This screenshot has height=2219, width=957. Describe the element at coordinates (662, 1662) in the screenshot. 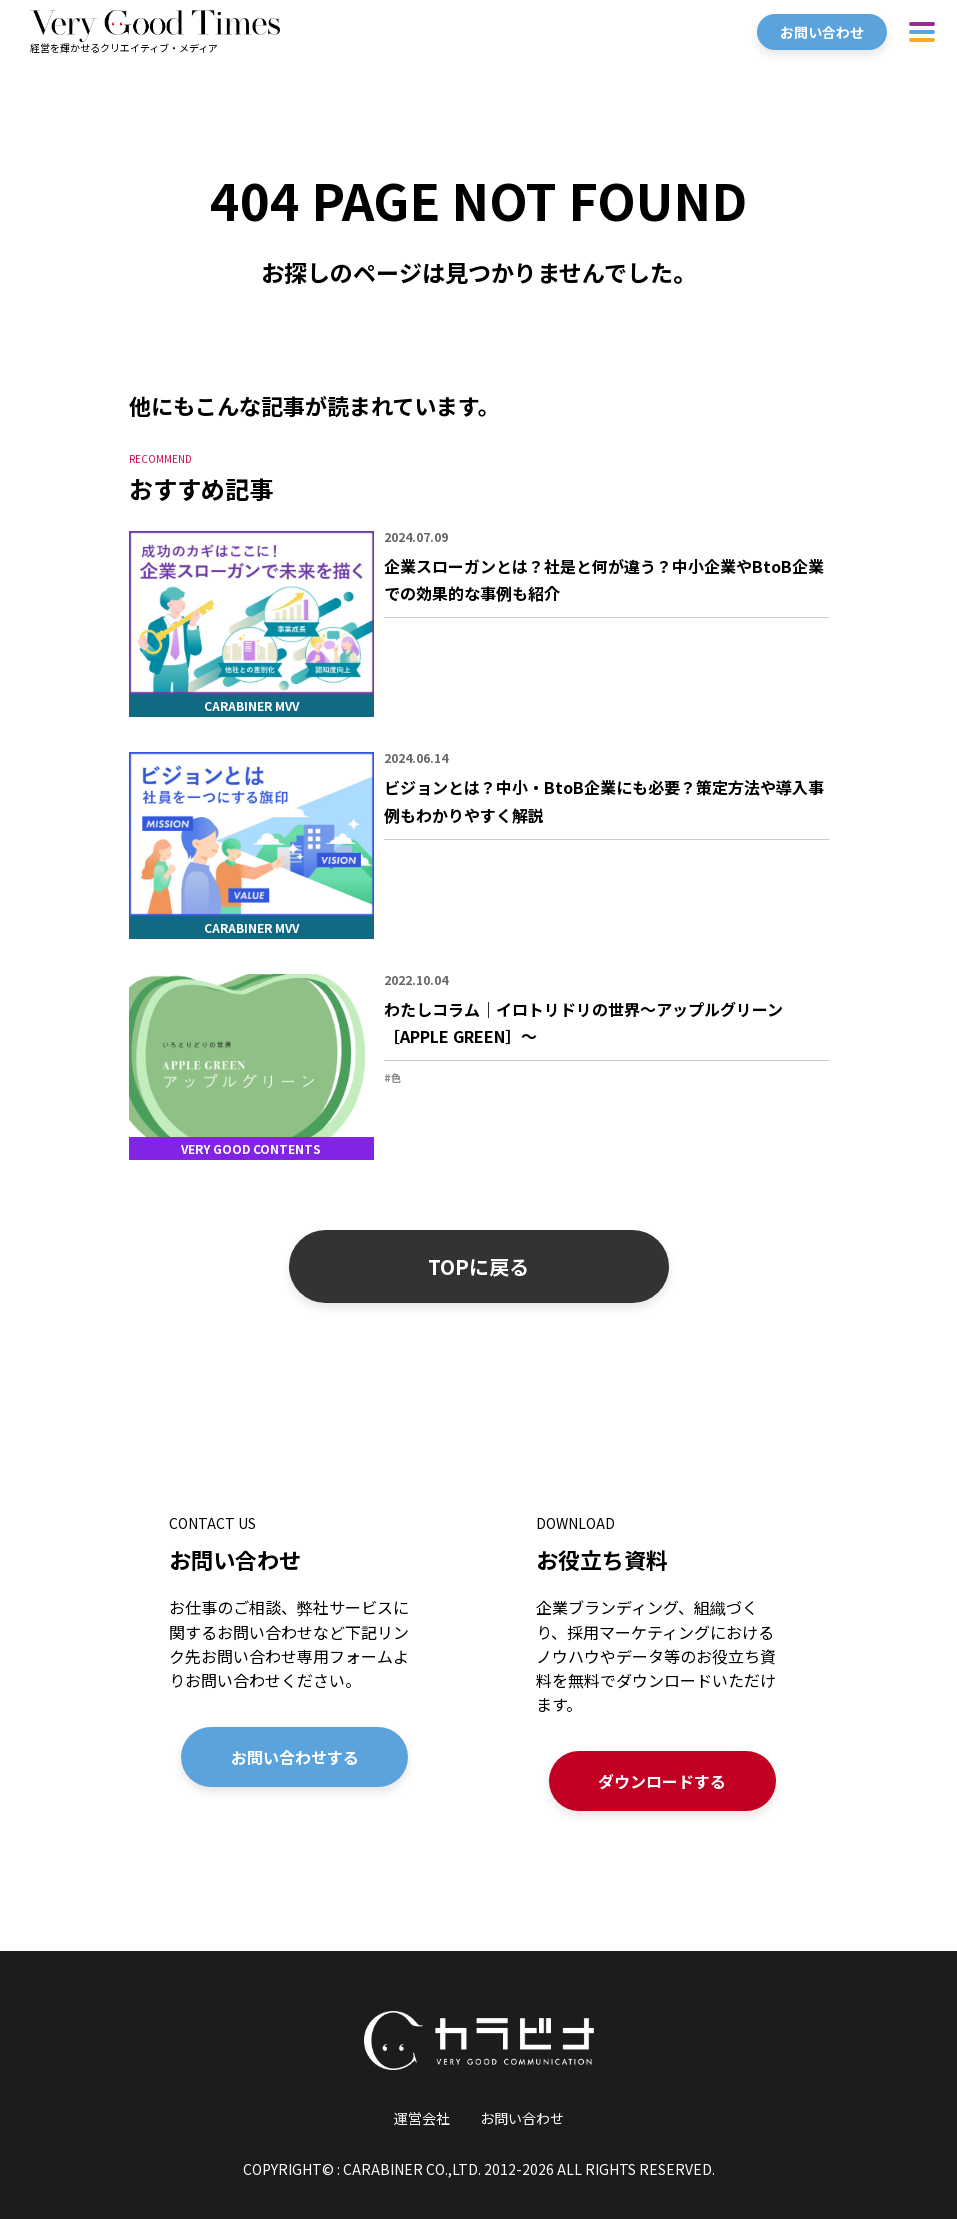

I see `[お役立ち資料の詳細を見る]` at that location.